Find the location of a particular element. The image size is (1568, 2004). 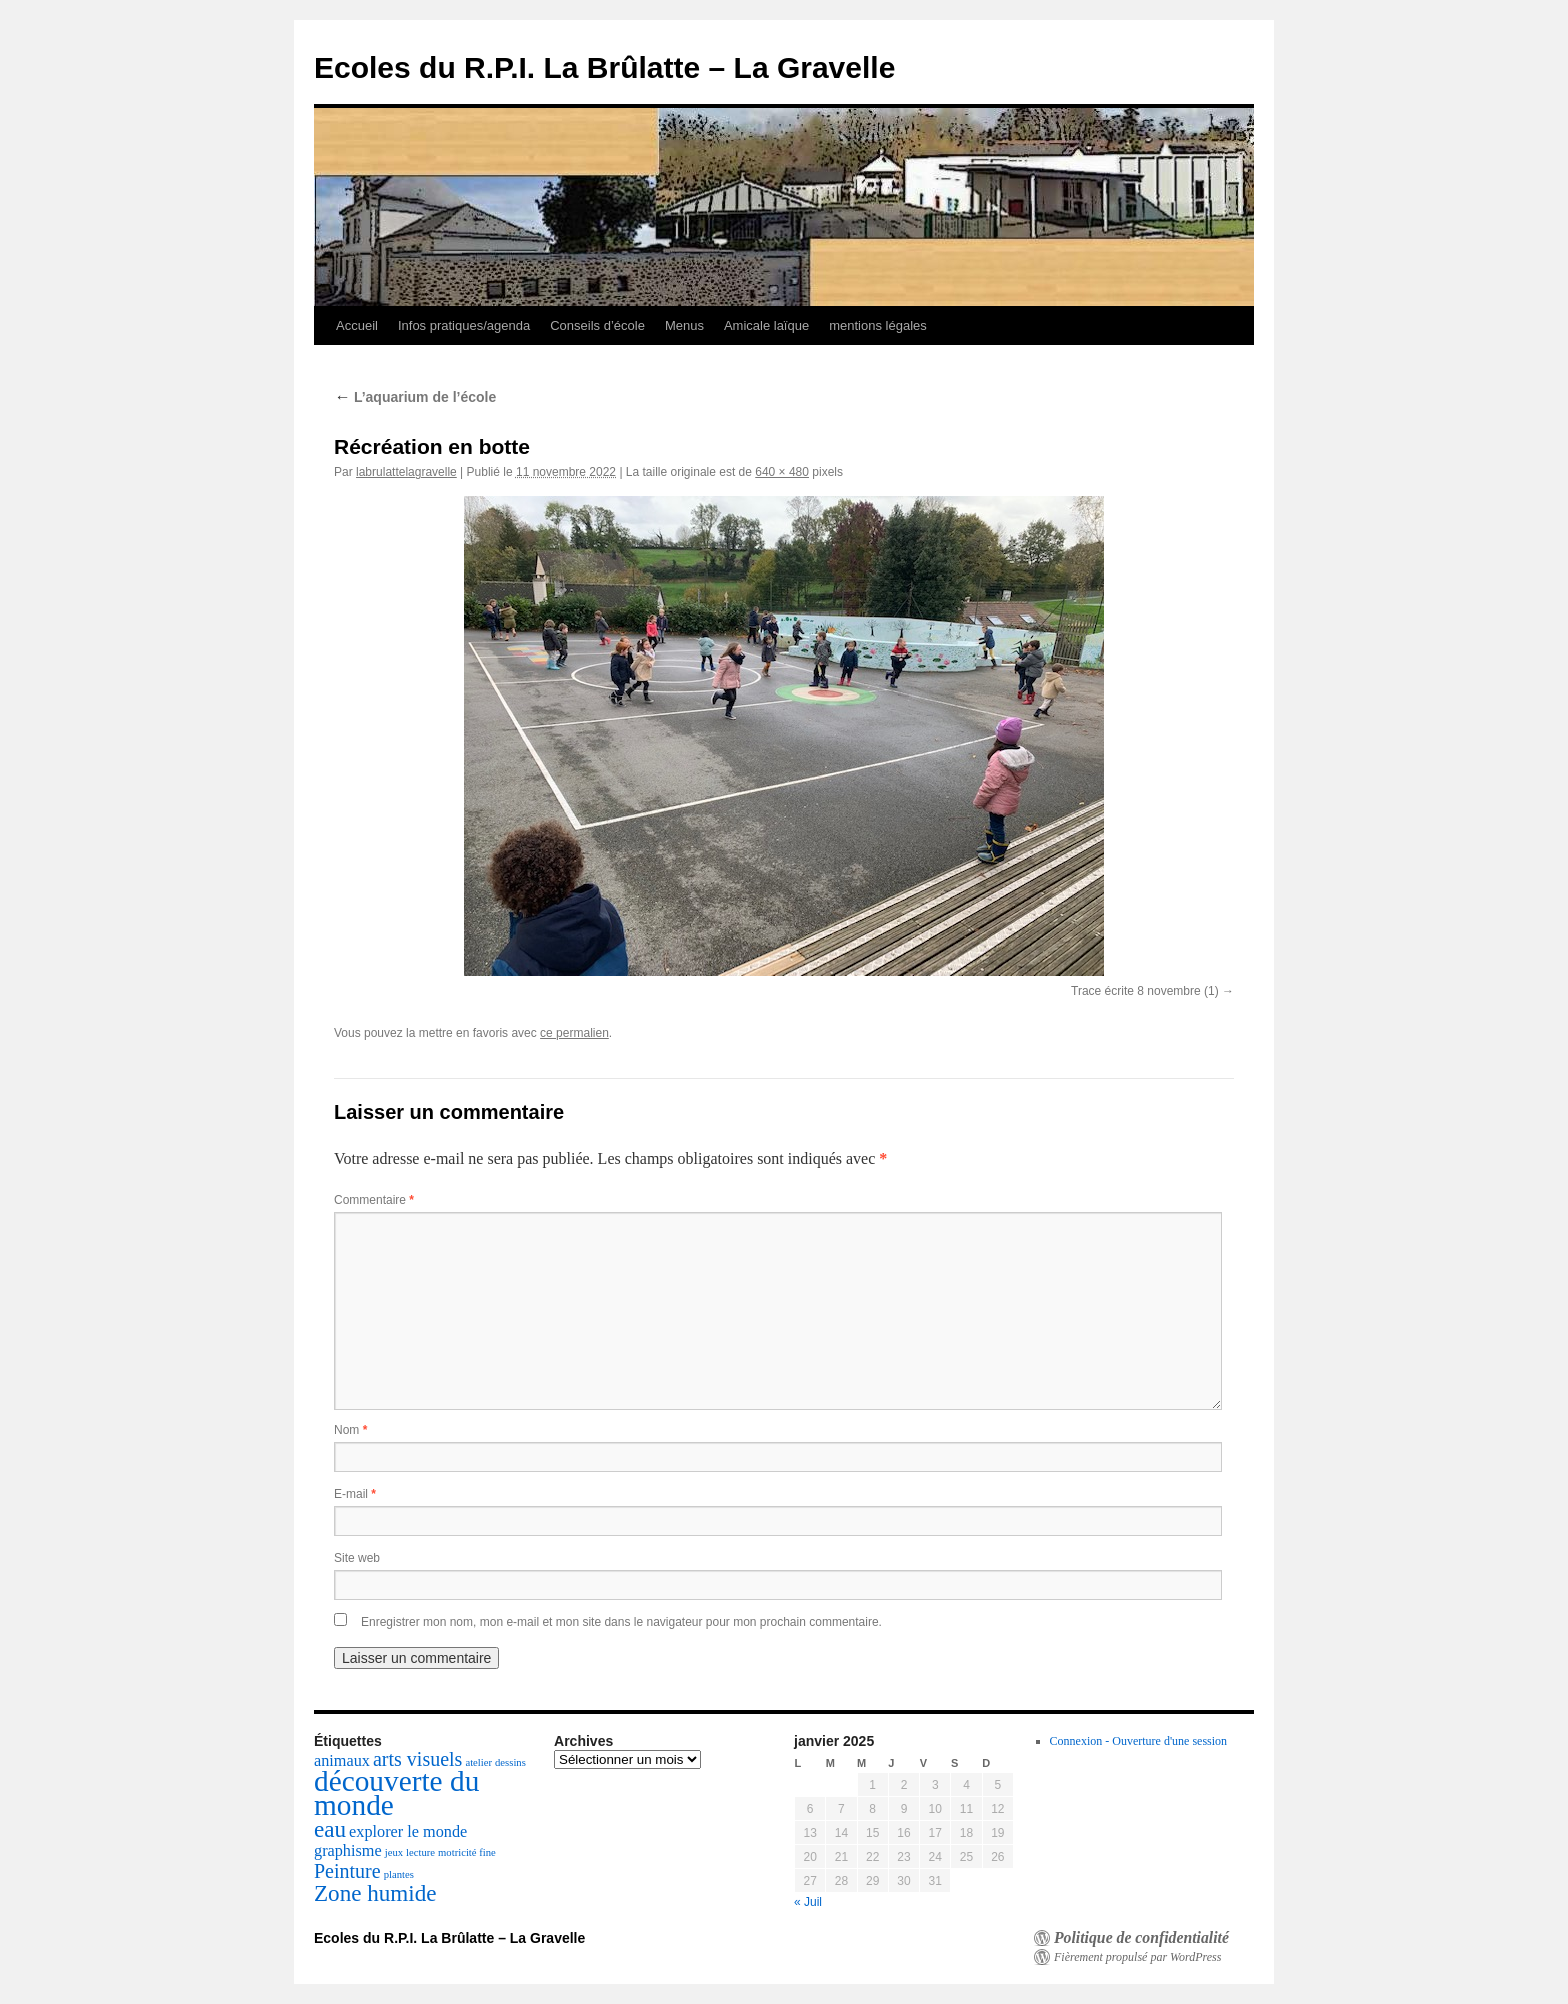

explorer le monde [explorer le monde (2 éléments)] is located at coordinates (408, 1832).